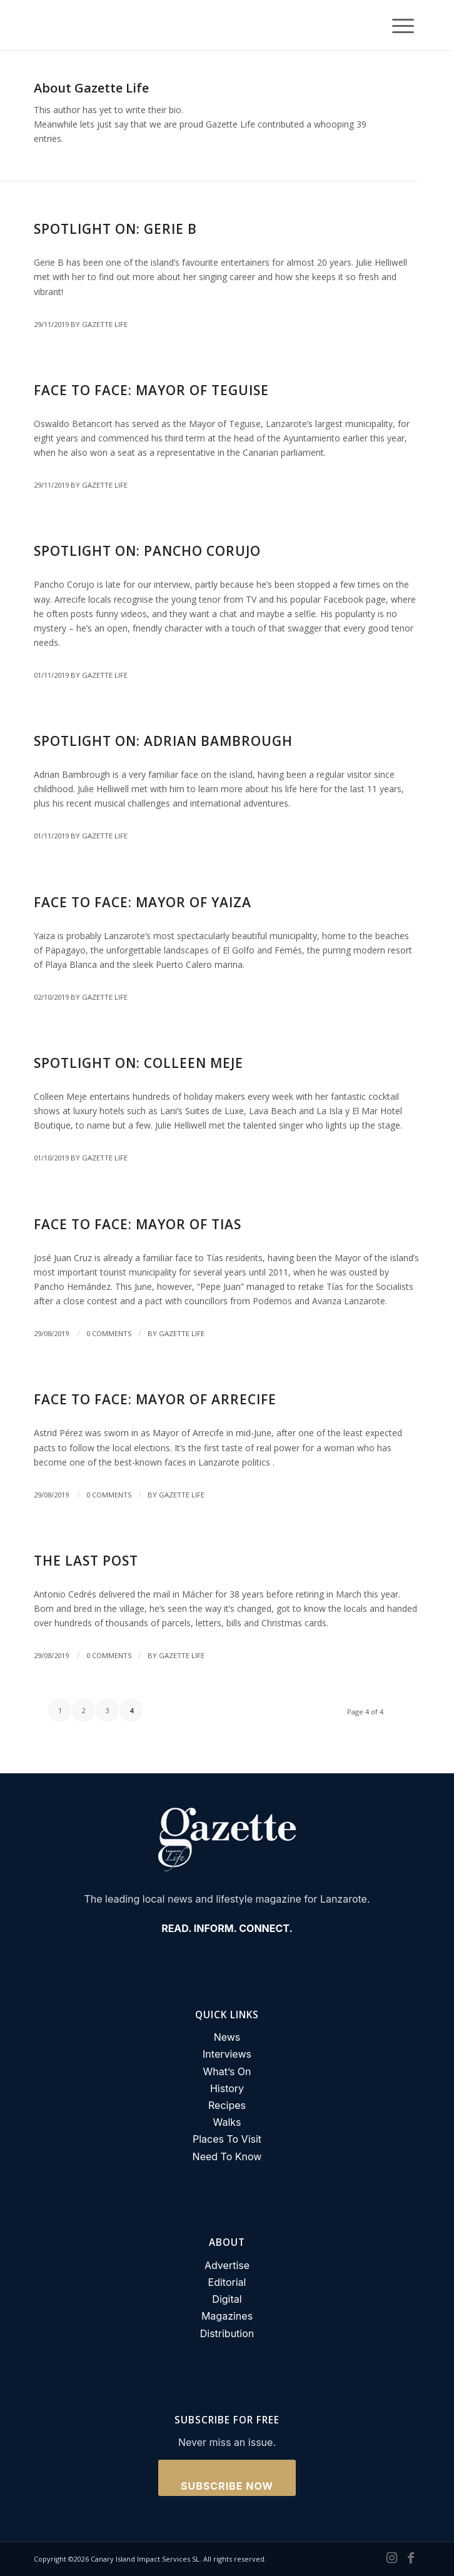 This screenshot has height=2576, width=454. What do you see at coordinates (147, 551) in the screenshot?
I see `Spotlight On: Pancho Corujo` at bounding box center [147, 551].